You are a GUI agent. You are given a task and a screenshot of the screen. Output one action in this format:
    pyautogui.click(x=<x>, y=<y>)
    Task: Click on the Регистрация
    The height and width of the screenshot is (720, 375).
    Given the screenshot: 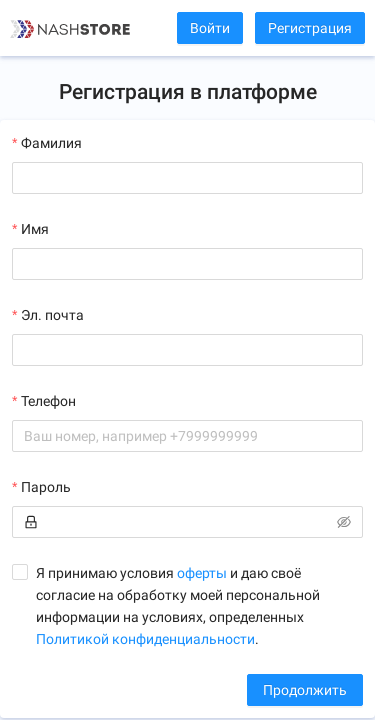 What is the action you would take?
    pyautogui.click(x=310, y=28)
    